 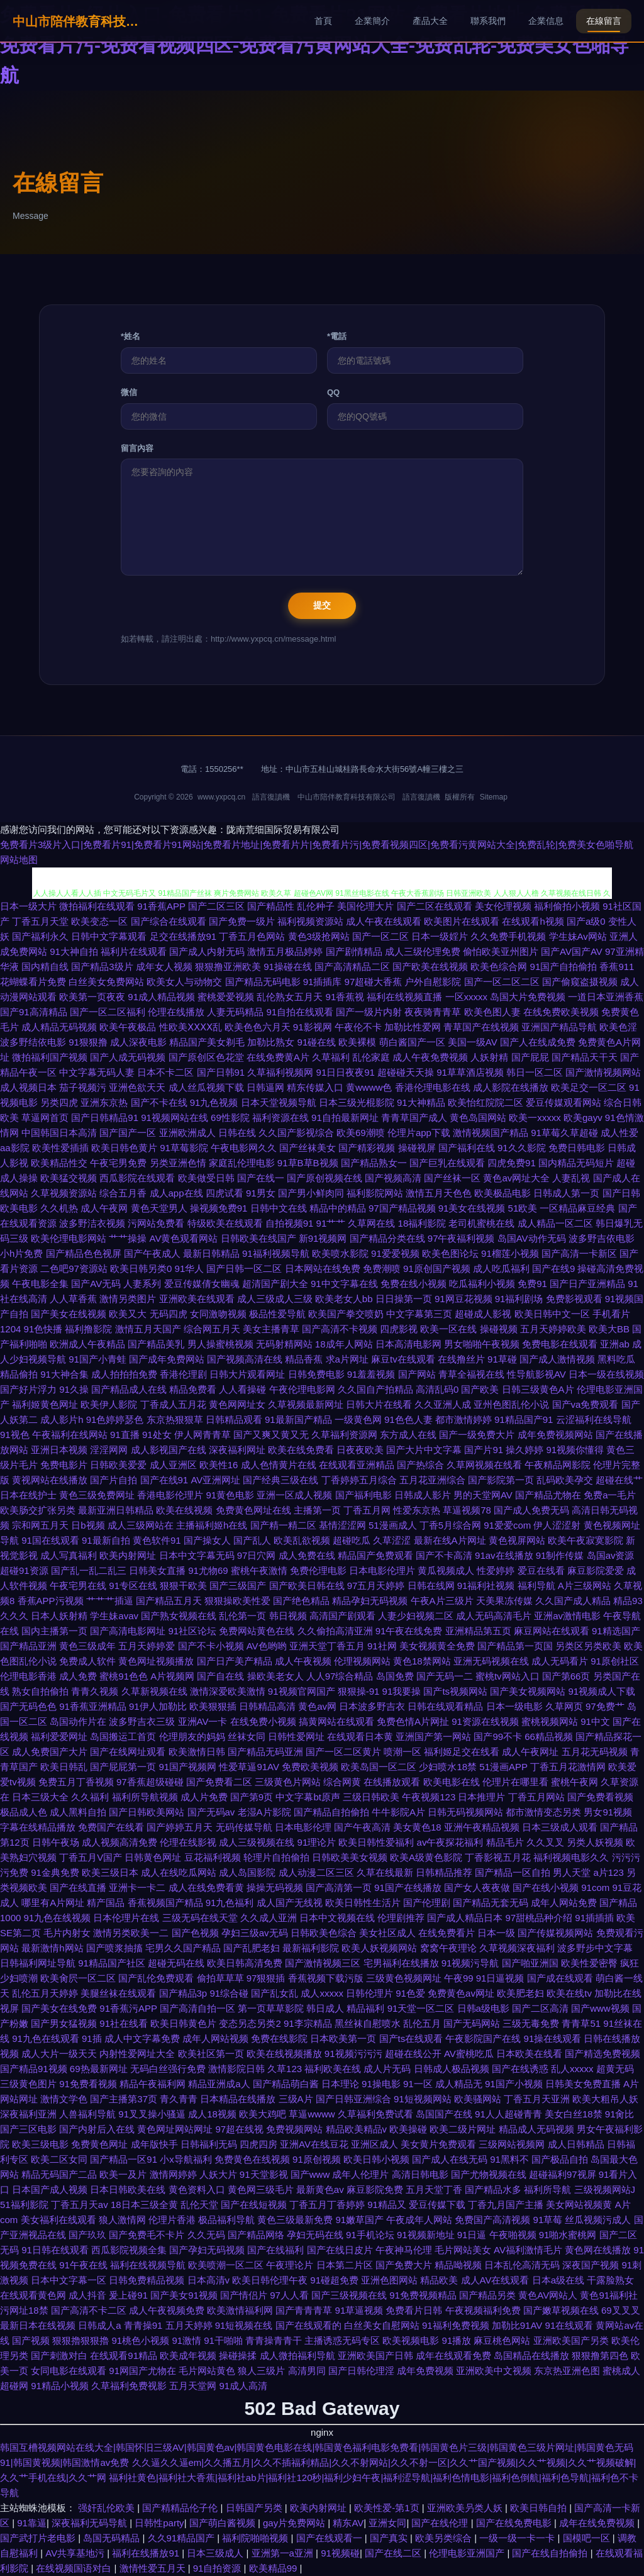 I want to click on 波多野洁衣视频, so click(x=92, y=1223).